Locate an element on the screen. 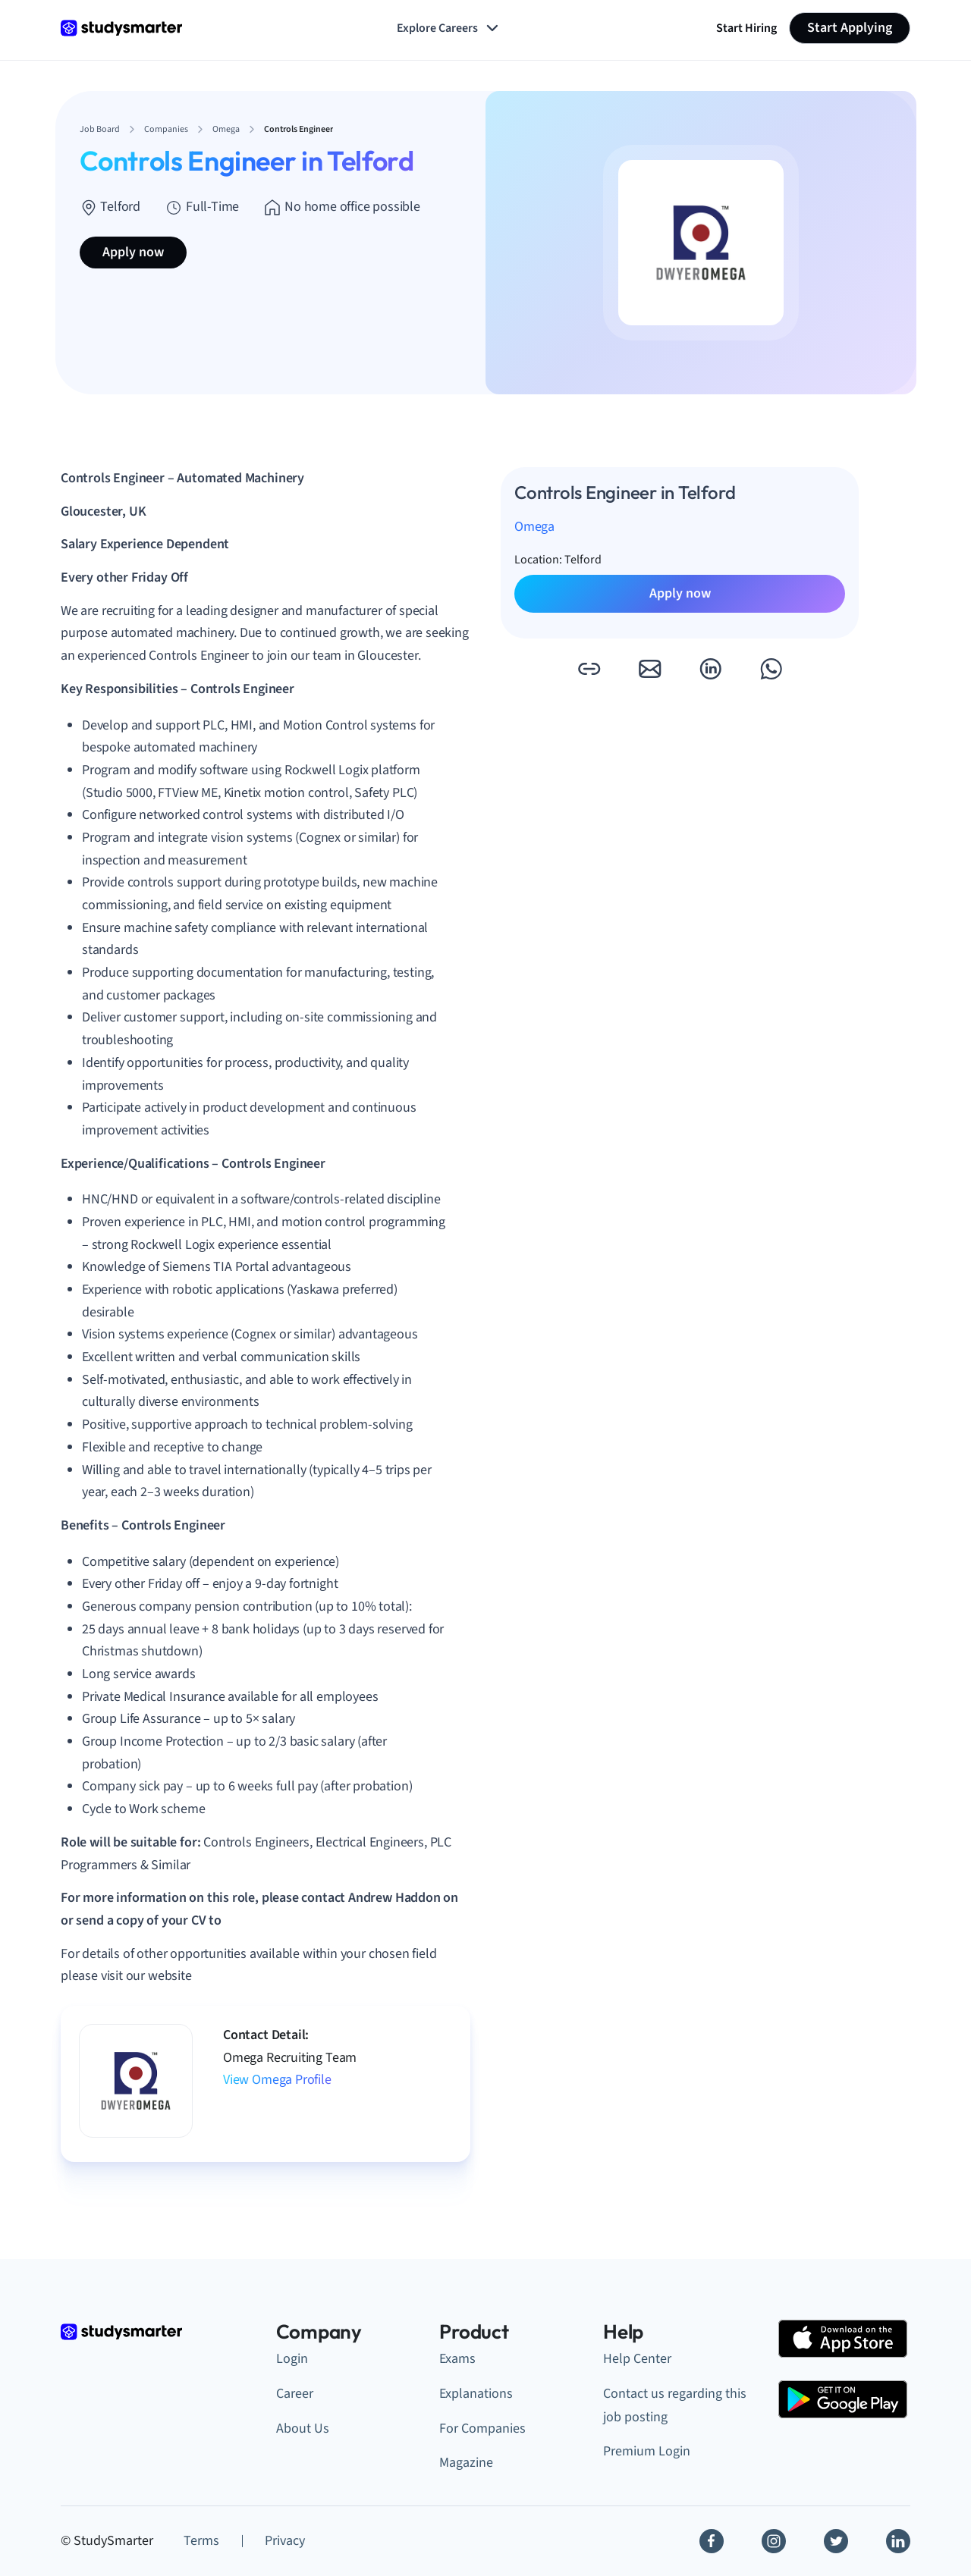 The height and width of the screenshot is (2576, 971). Login is located at coordinates (292, 2358).